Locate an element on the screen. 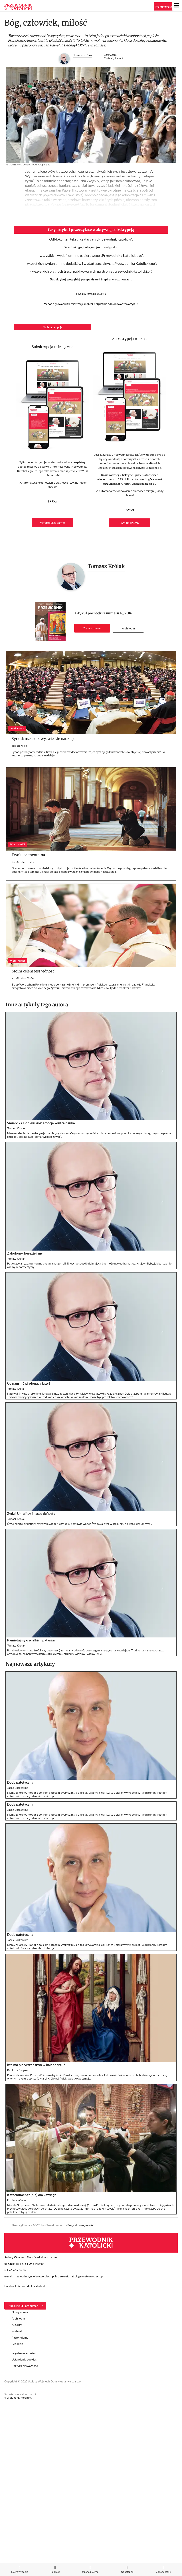 The width and height of the screenshot is (182, 2576). 16/2016 is located at coordinates (126, 613).